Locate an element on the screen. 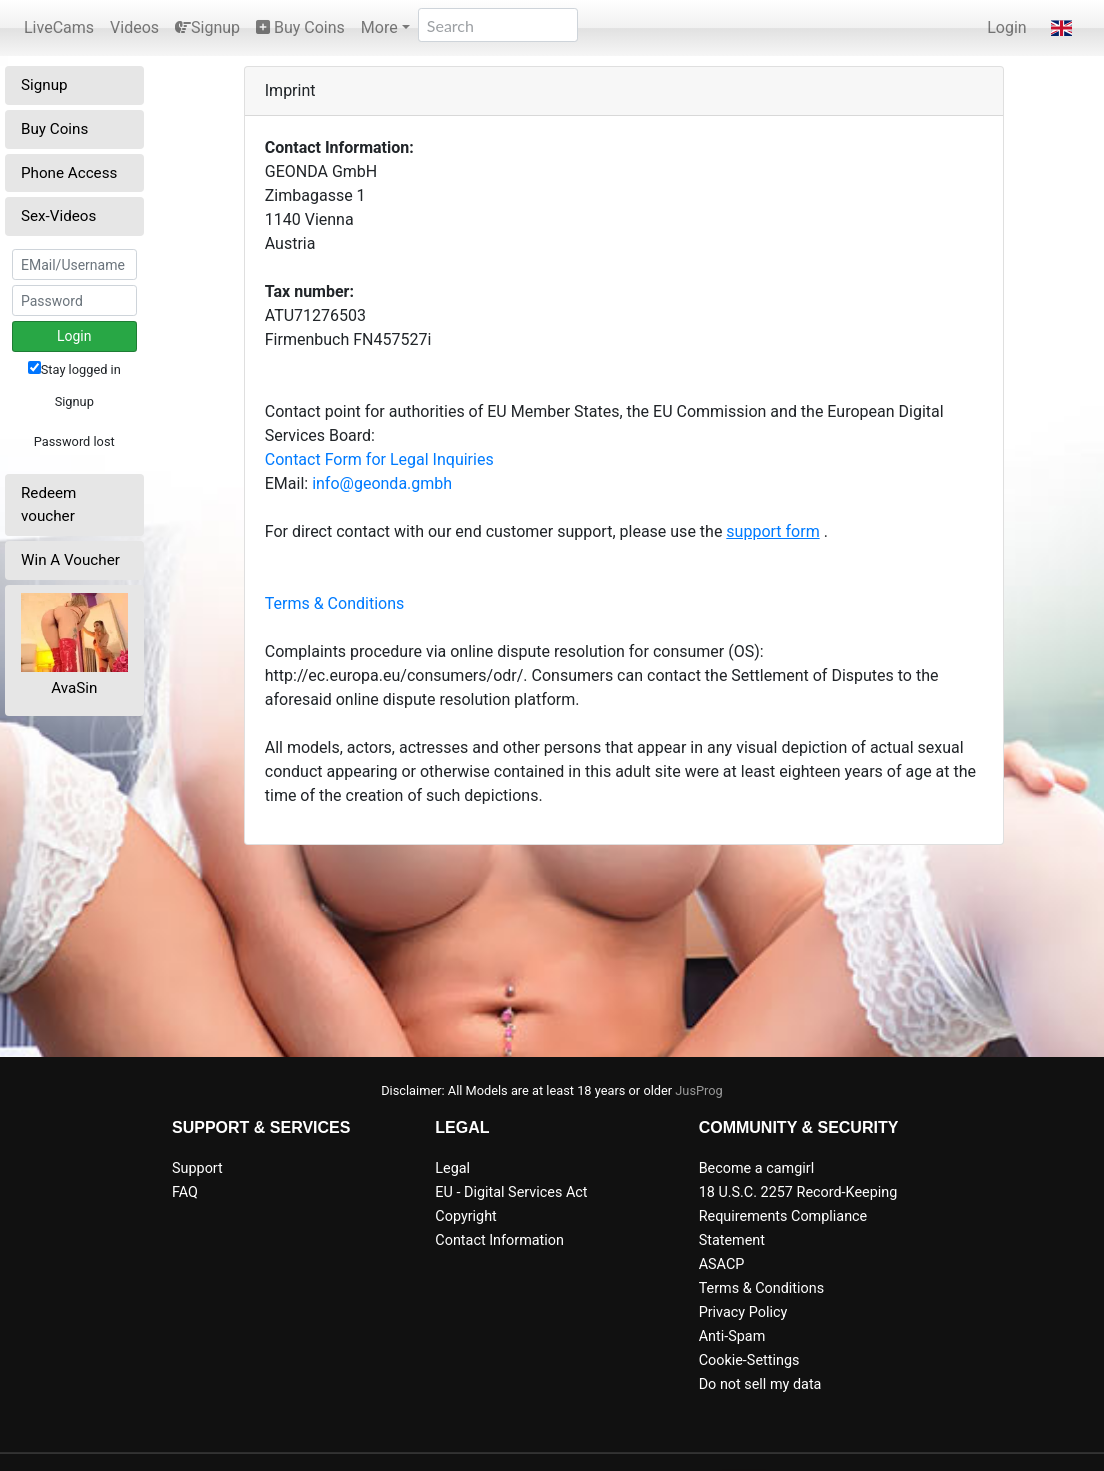 The width and height of the screenshot is (1104, 1471). info@geonda.gmbh is located at coordinates (382, 483).